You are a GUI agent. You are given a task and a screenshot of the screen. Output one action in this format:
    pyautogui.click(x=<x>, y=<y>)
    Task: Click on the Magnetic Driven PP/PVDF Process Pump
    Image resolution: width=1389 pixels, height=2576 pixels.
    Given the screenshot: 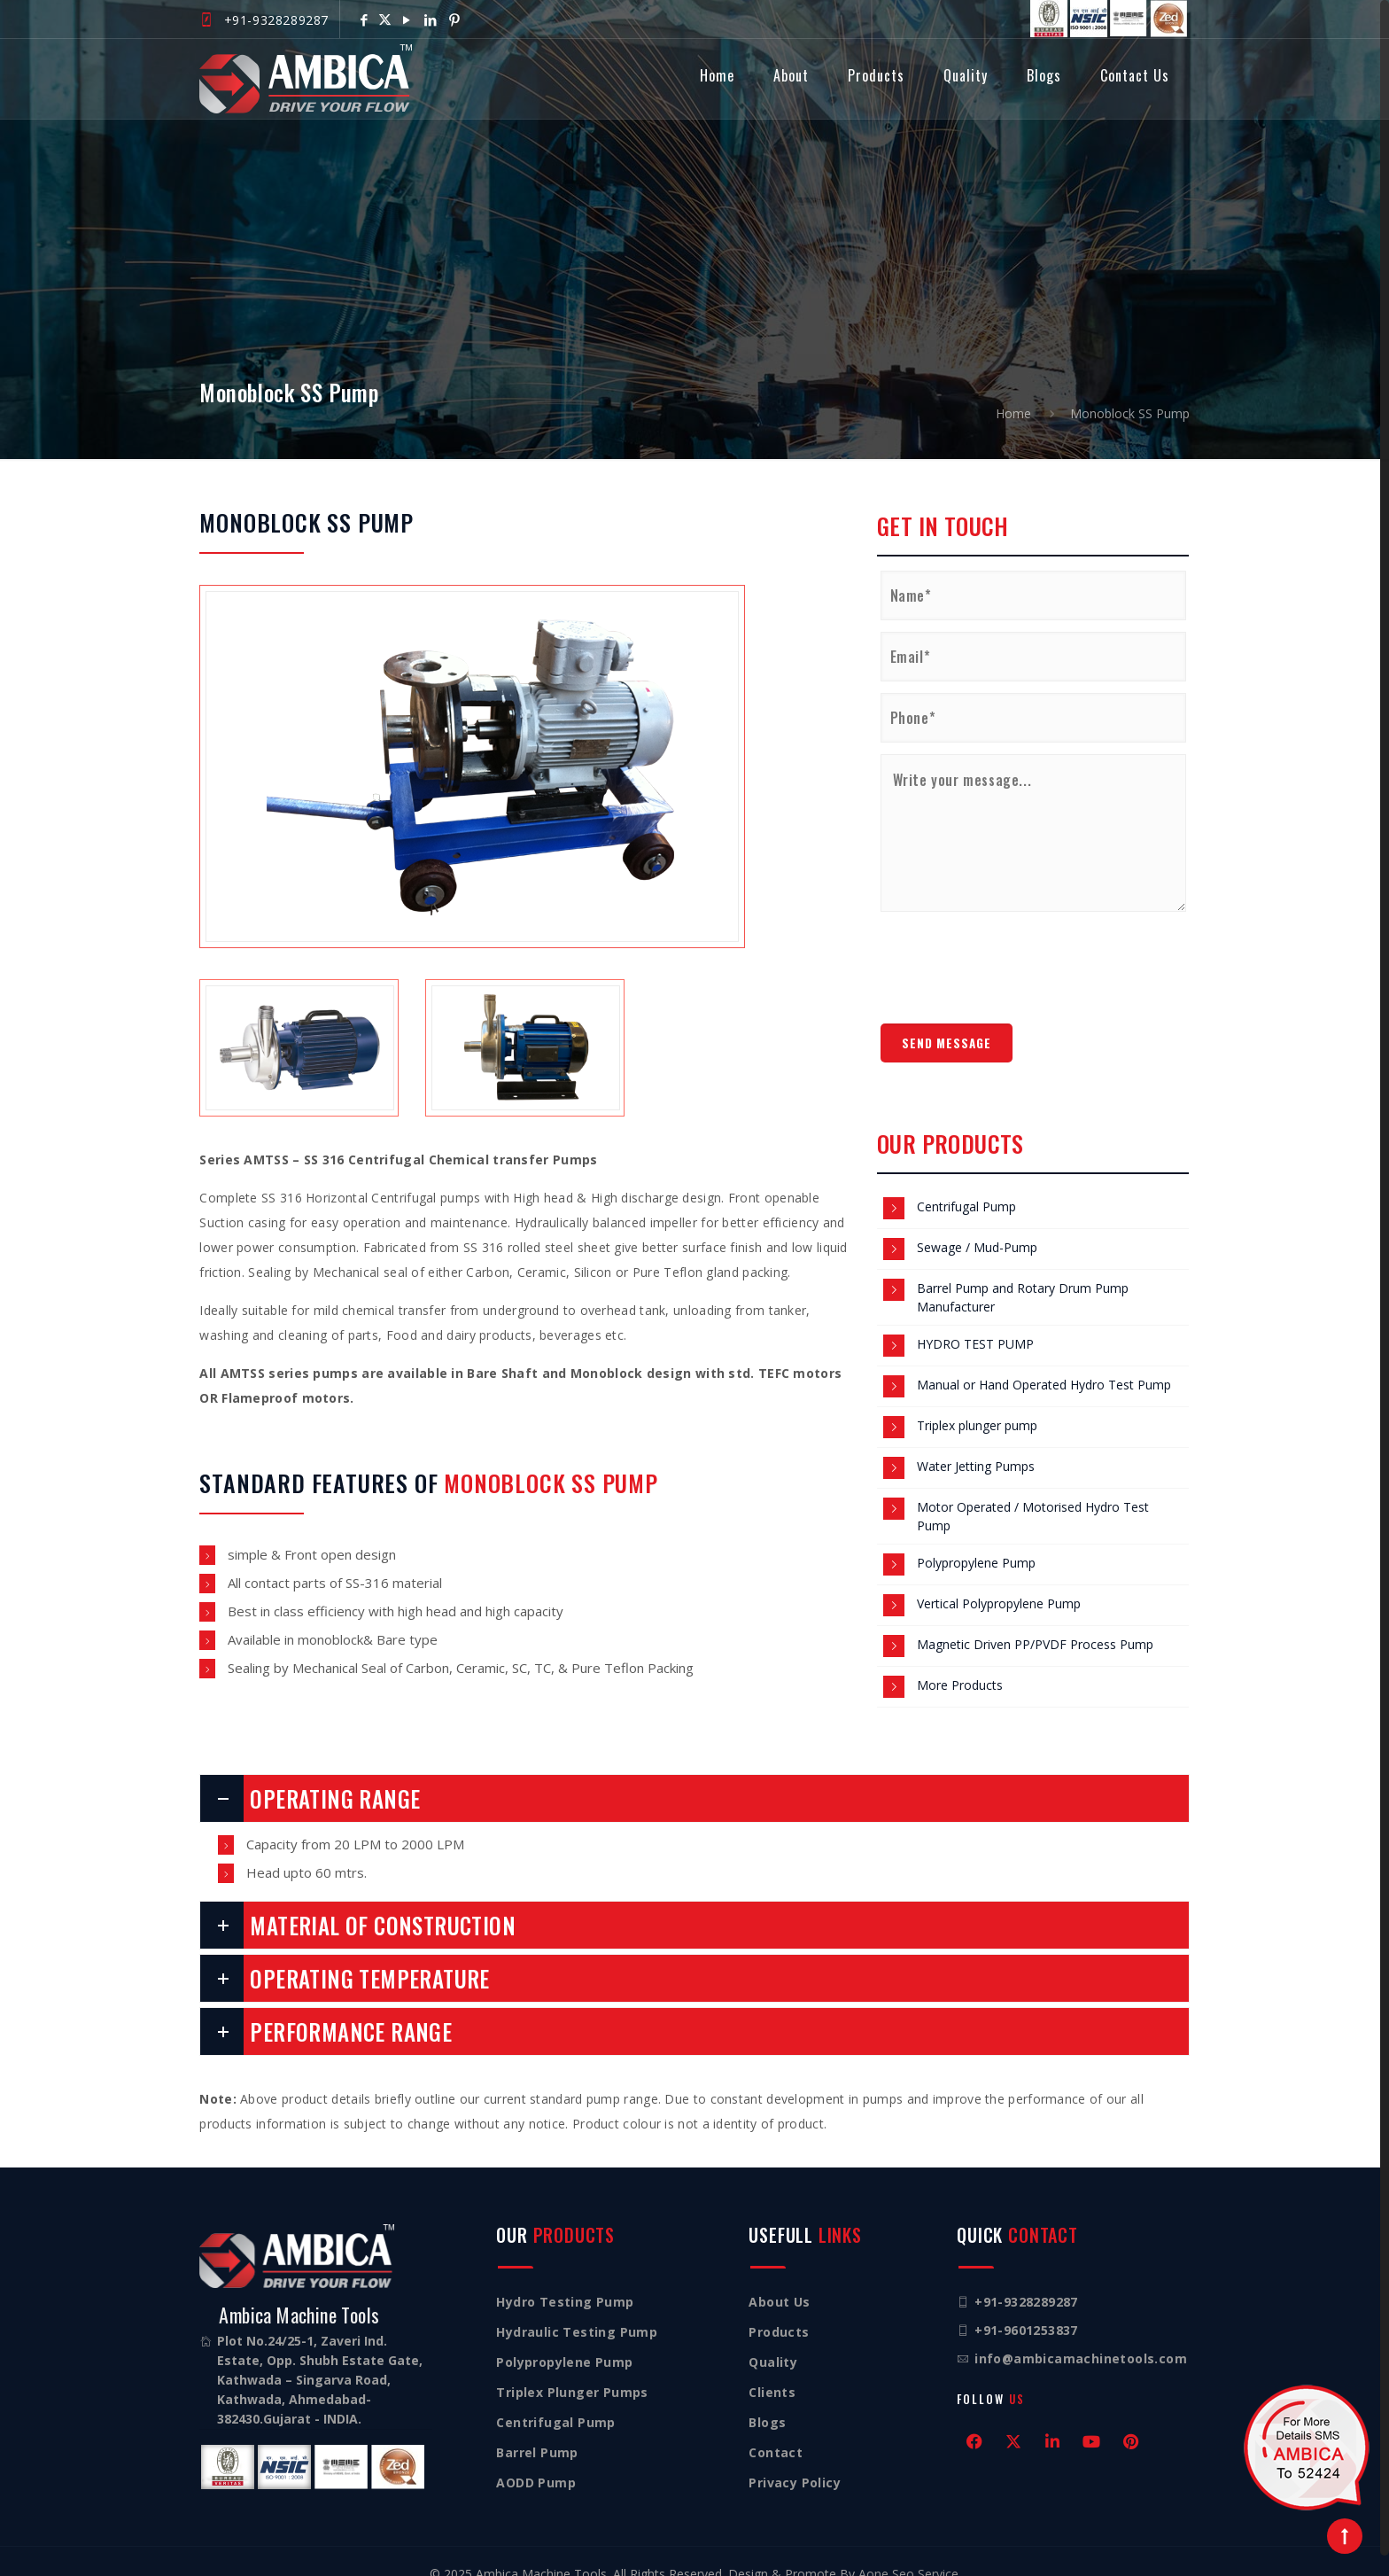 What is the action you would take?
    pyautogui.click(x=1035, y=1623)
    